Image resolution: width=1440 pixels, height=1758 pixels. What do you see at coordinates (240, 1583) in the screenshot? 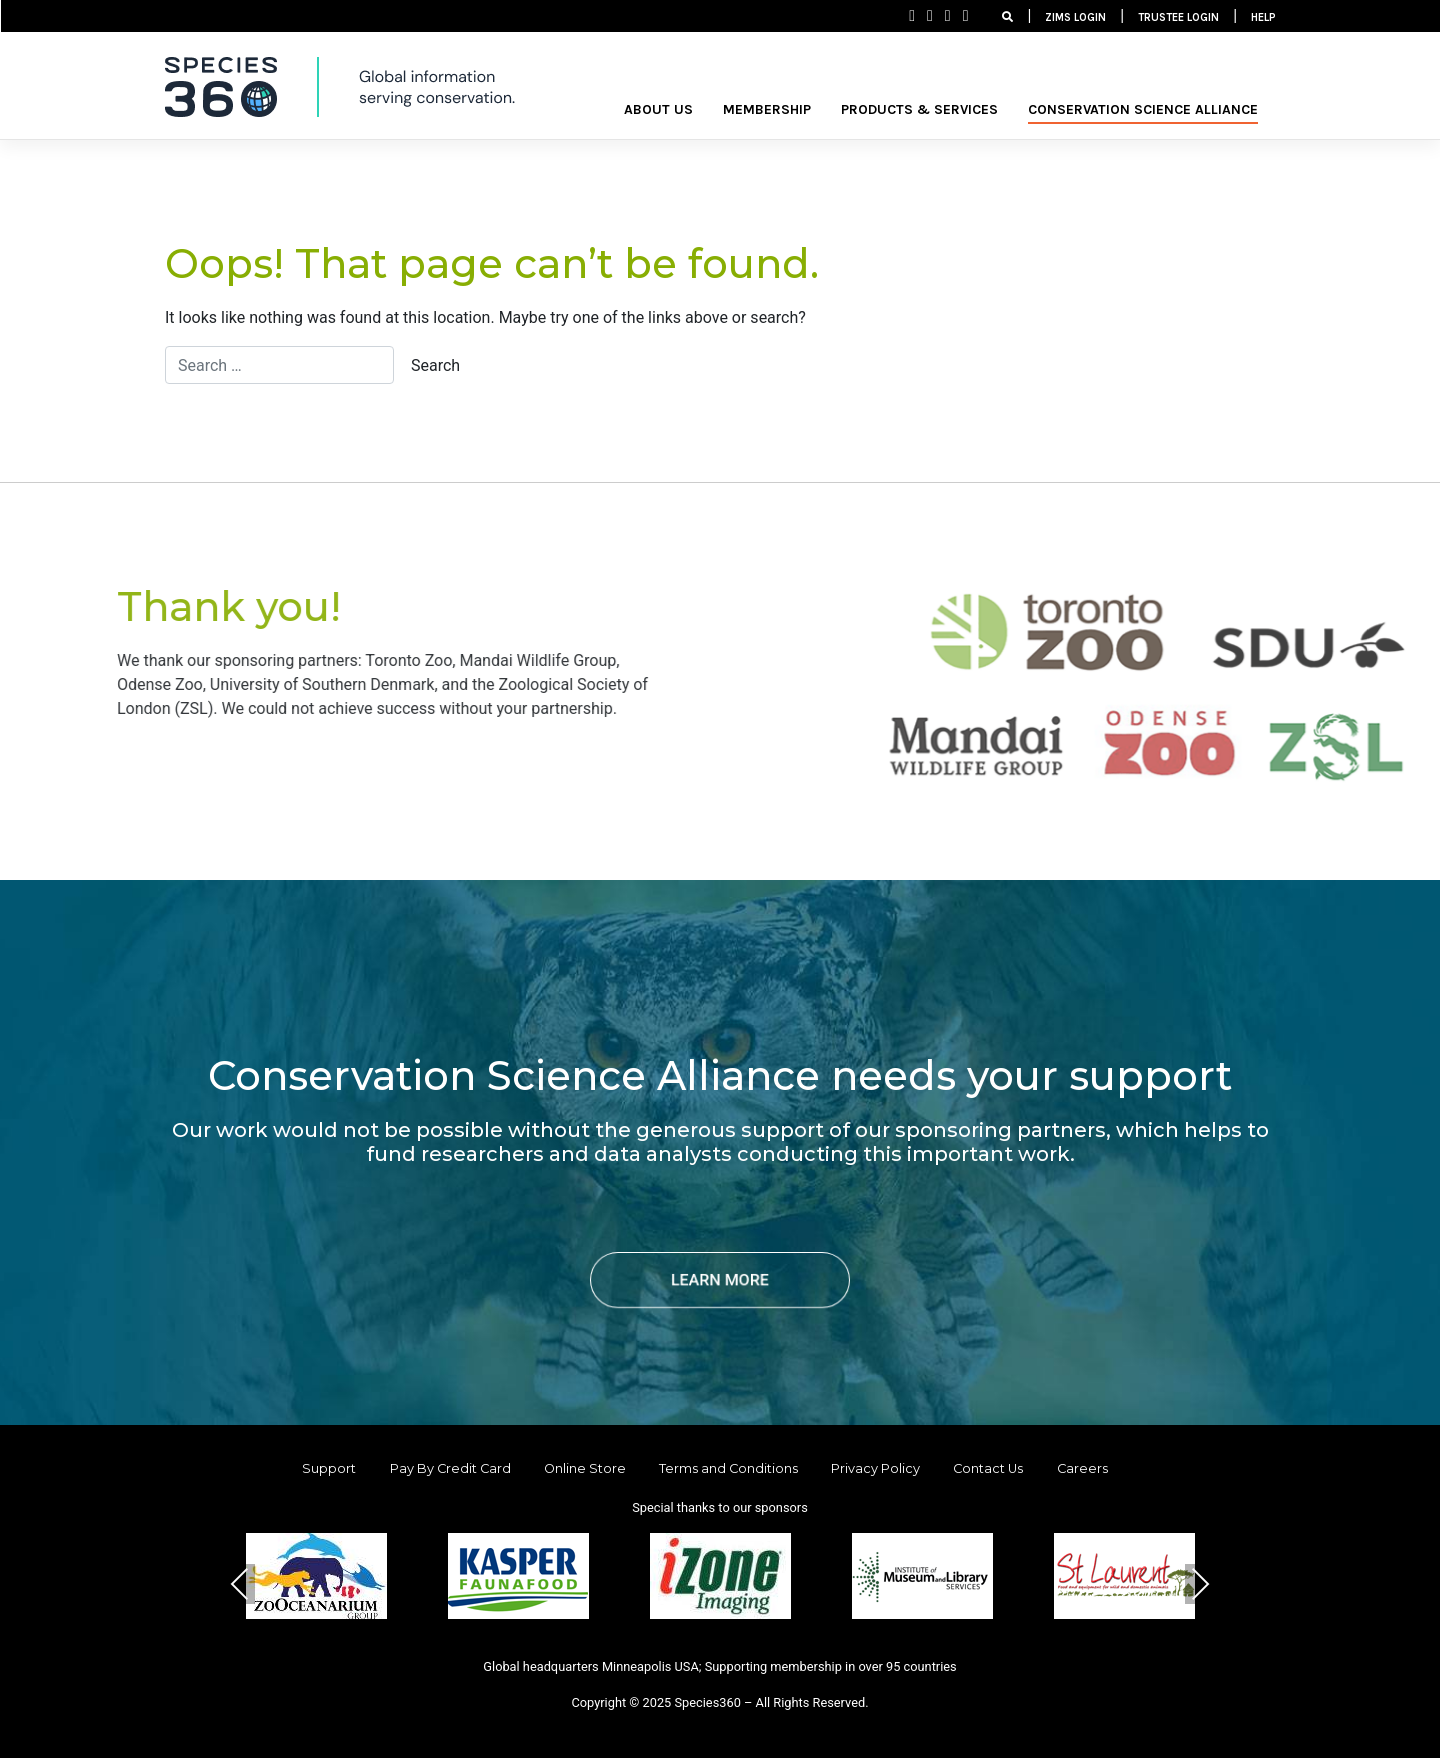
I see `Previous [presentation]` at bounding box center [240, 1583].